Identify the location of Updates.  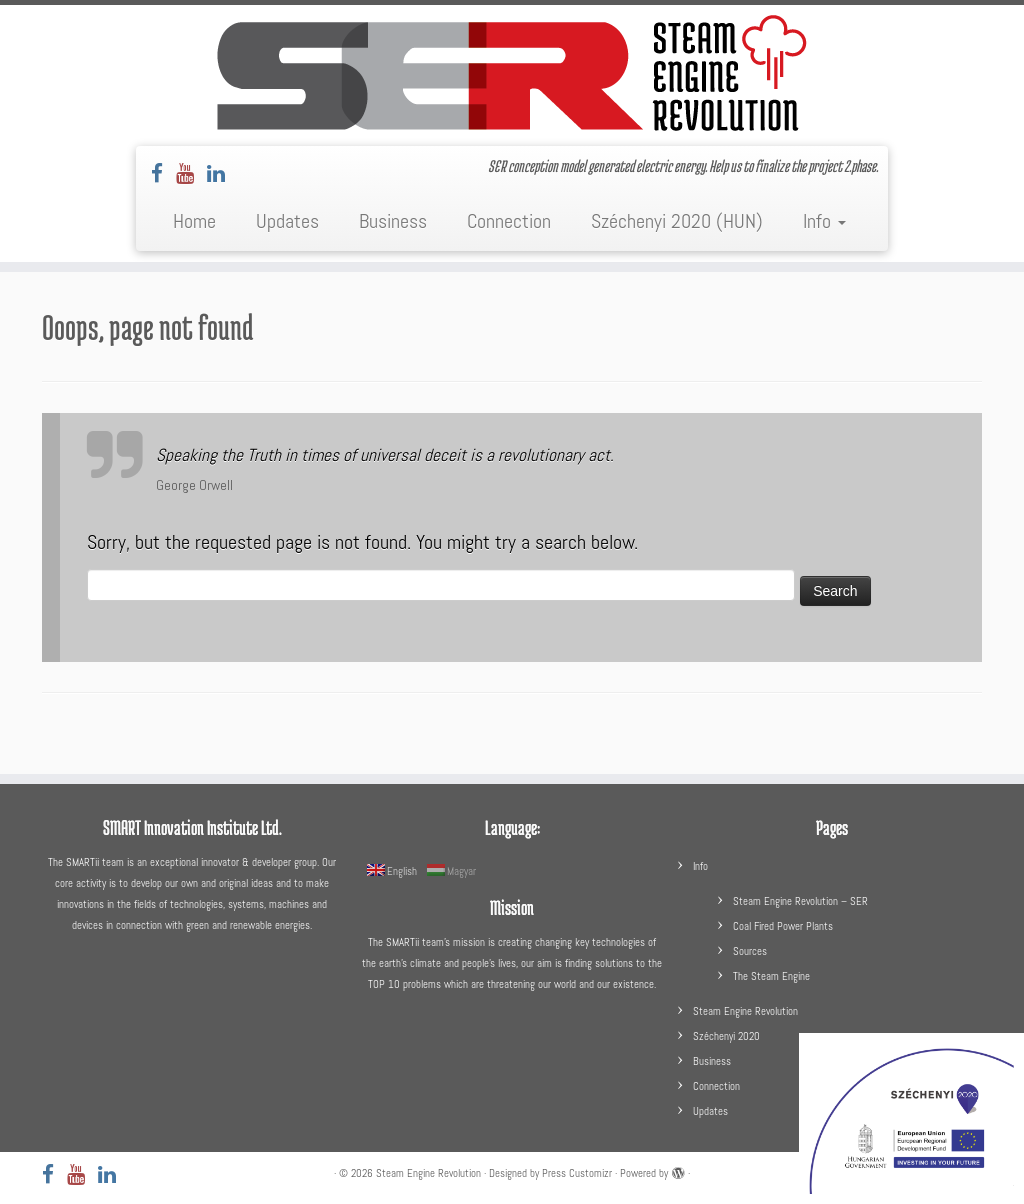
(287, 221).